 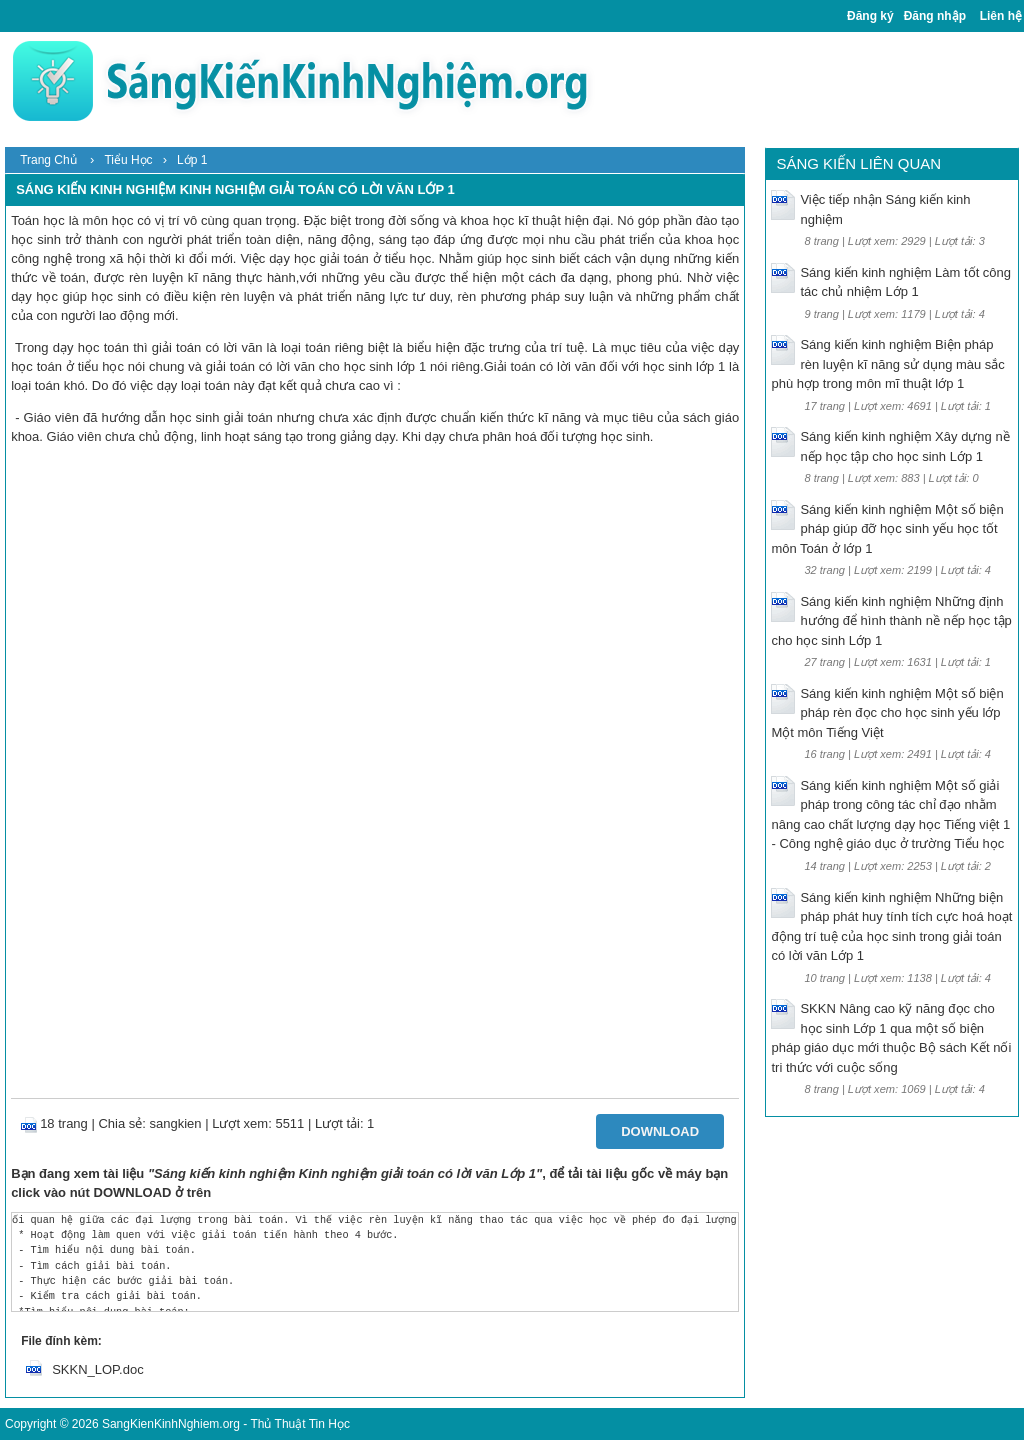 I want to click on Sáng kiến kinh nghiệm Một số biện pháp rèn đọc cho học sinh yếu lớp Một môn Tiếng Việt, so click(x=887, y=713).